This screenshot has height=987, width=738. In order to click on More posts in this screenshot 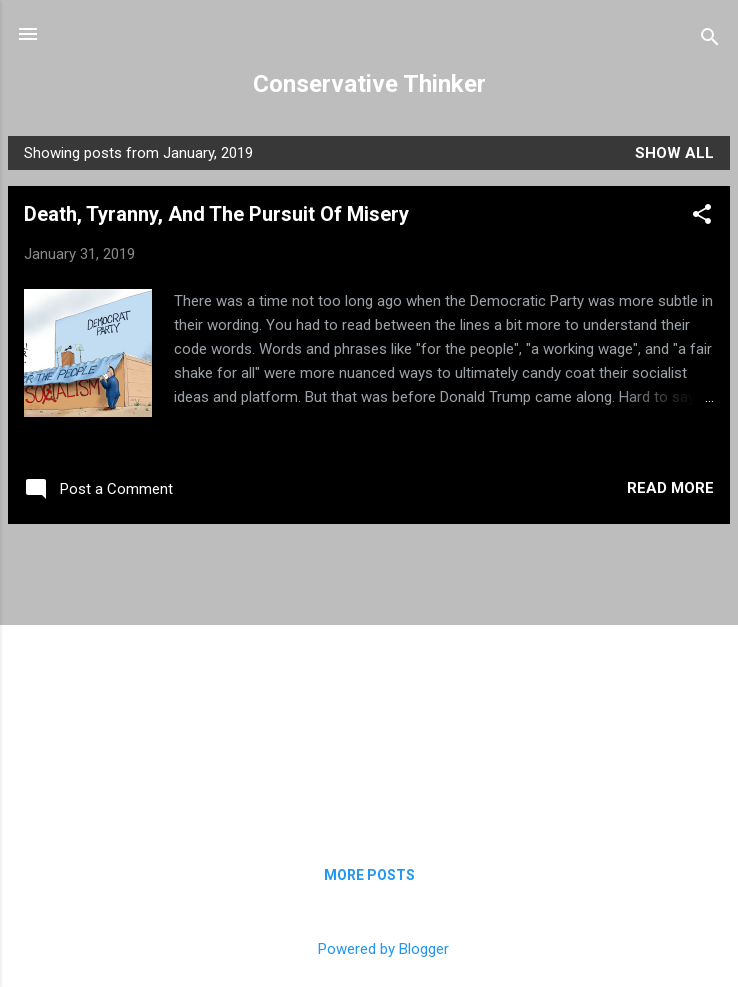, I will do `click(369, 875)`.